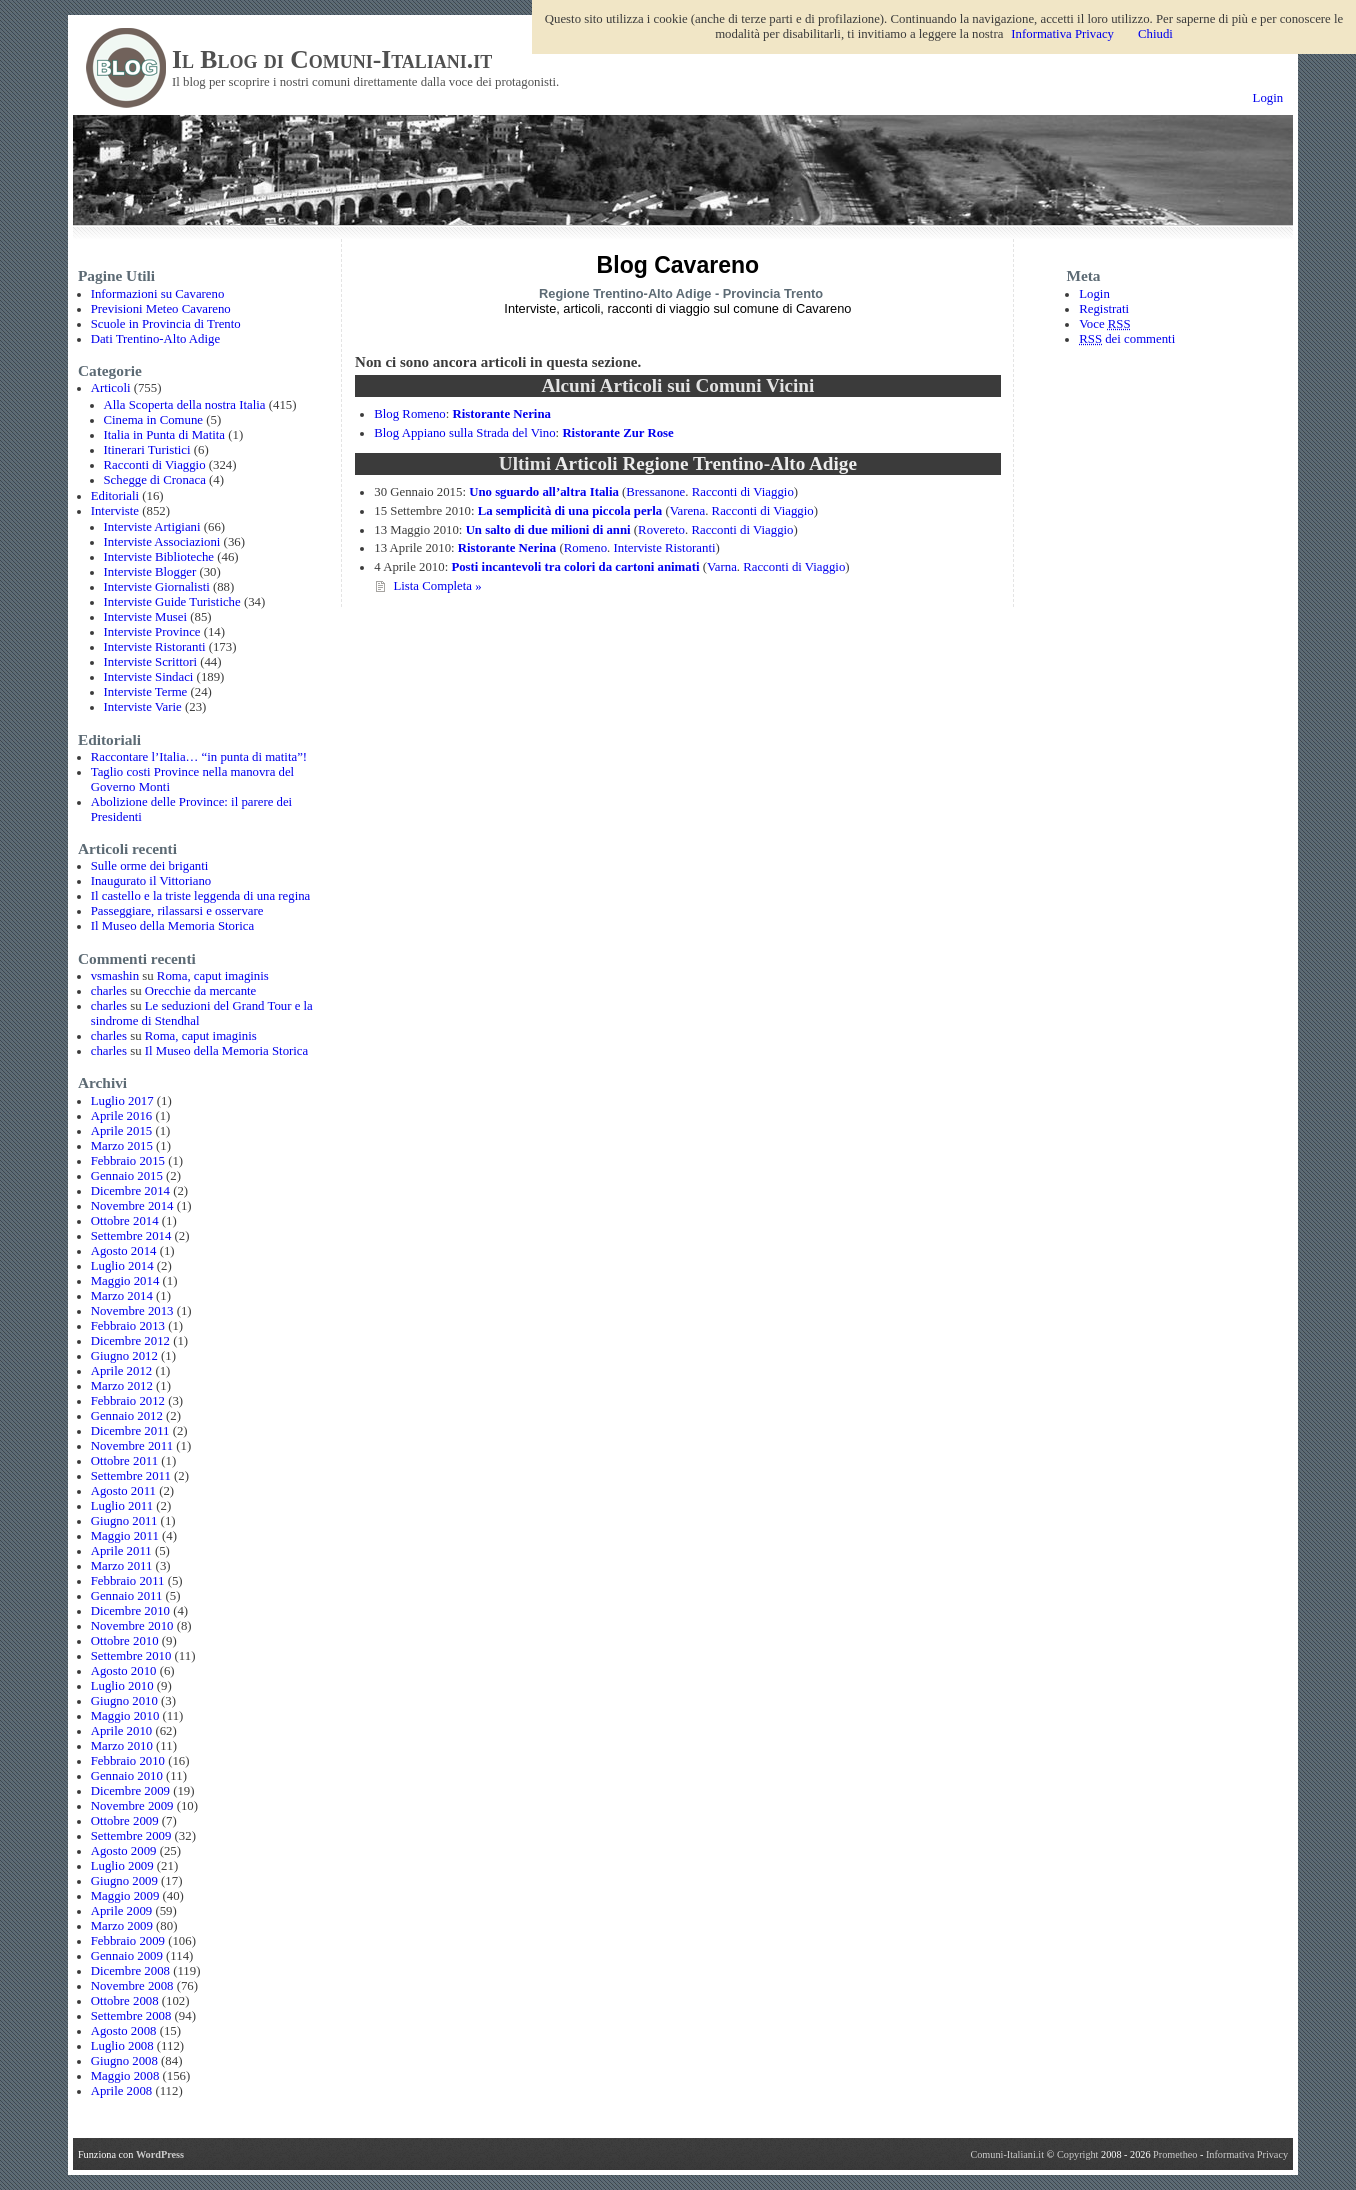  I want to click on Aprile 2010, so click(122, 1731).